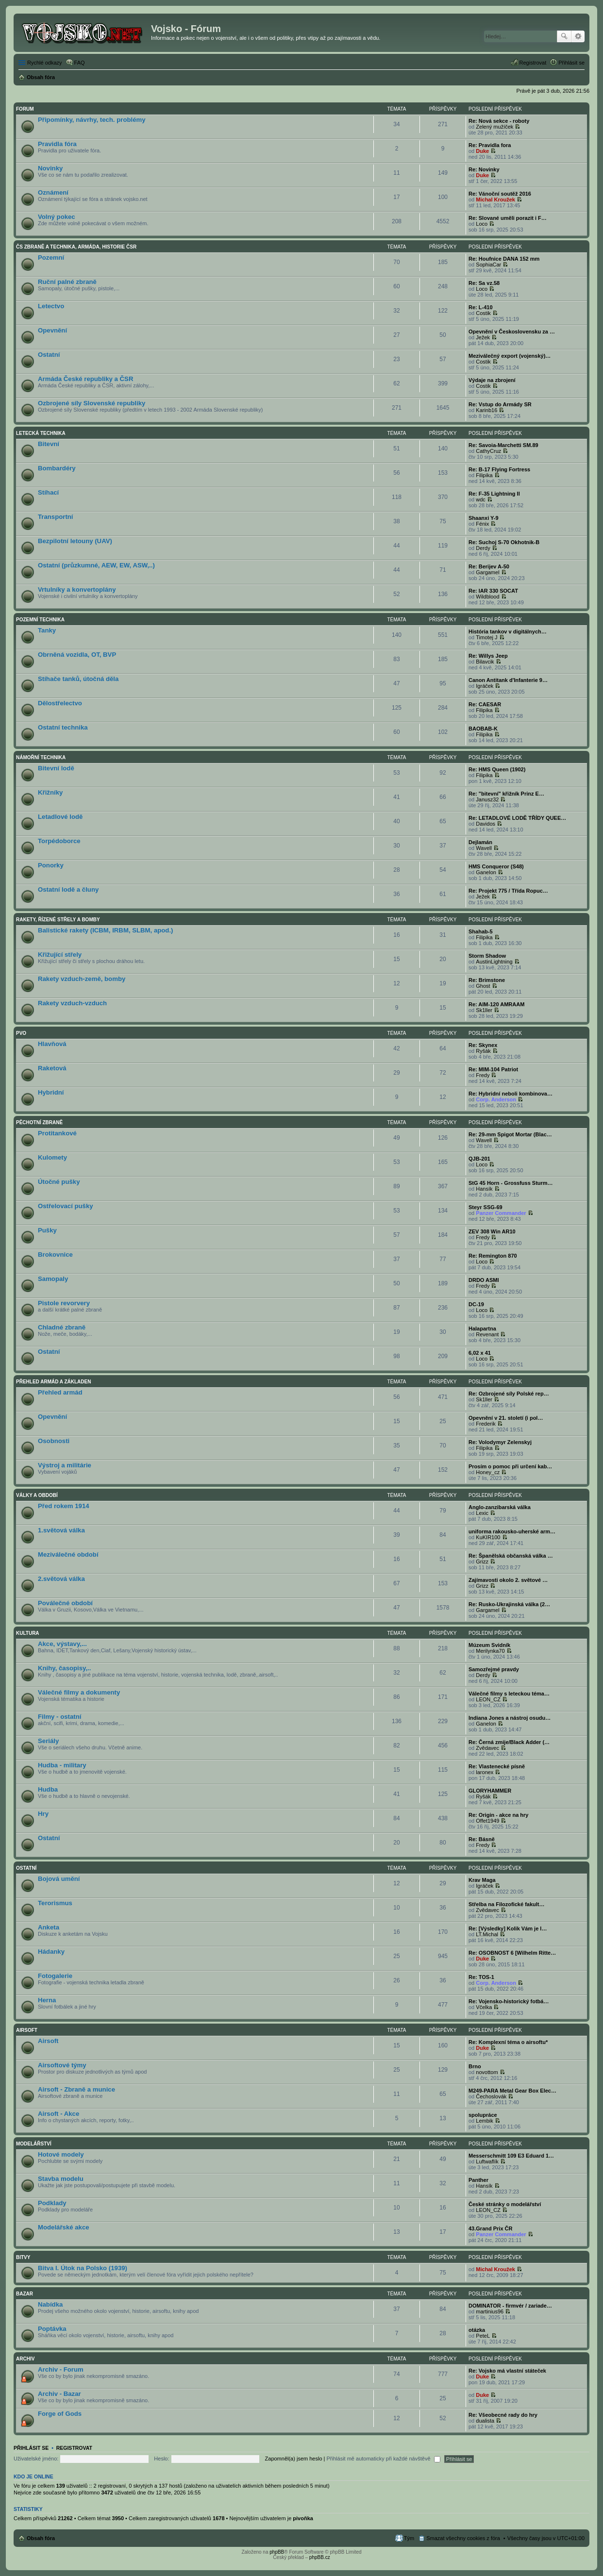 This screenshot has height=2576, width=603. I want to click on Revenant, so click(487, 1334).